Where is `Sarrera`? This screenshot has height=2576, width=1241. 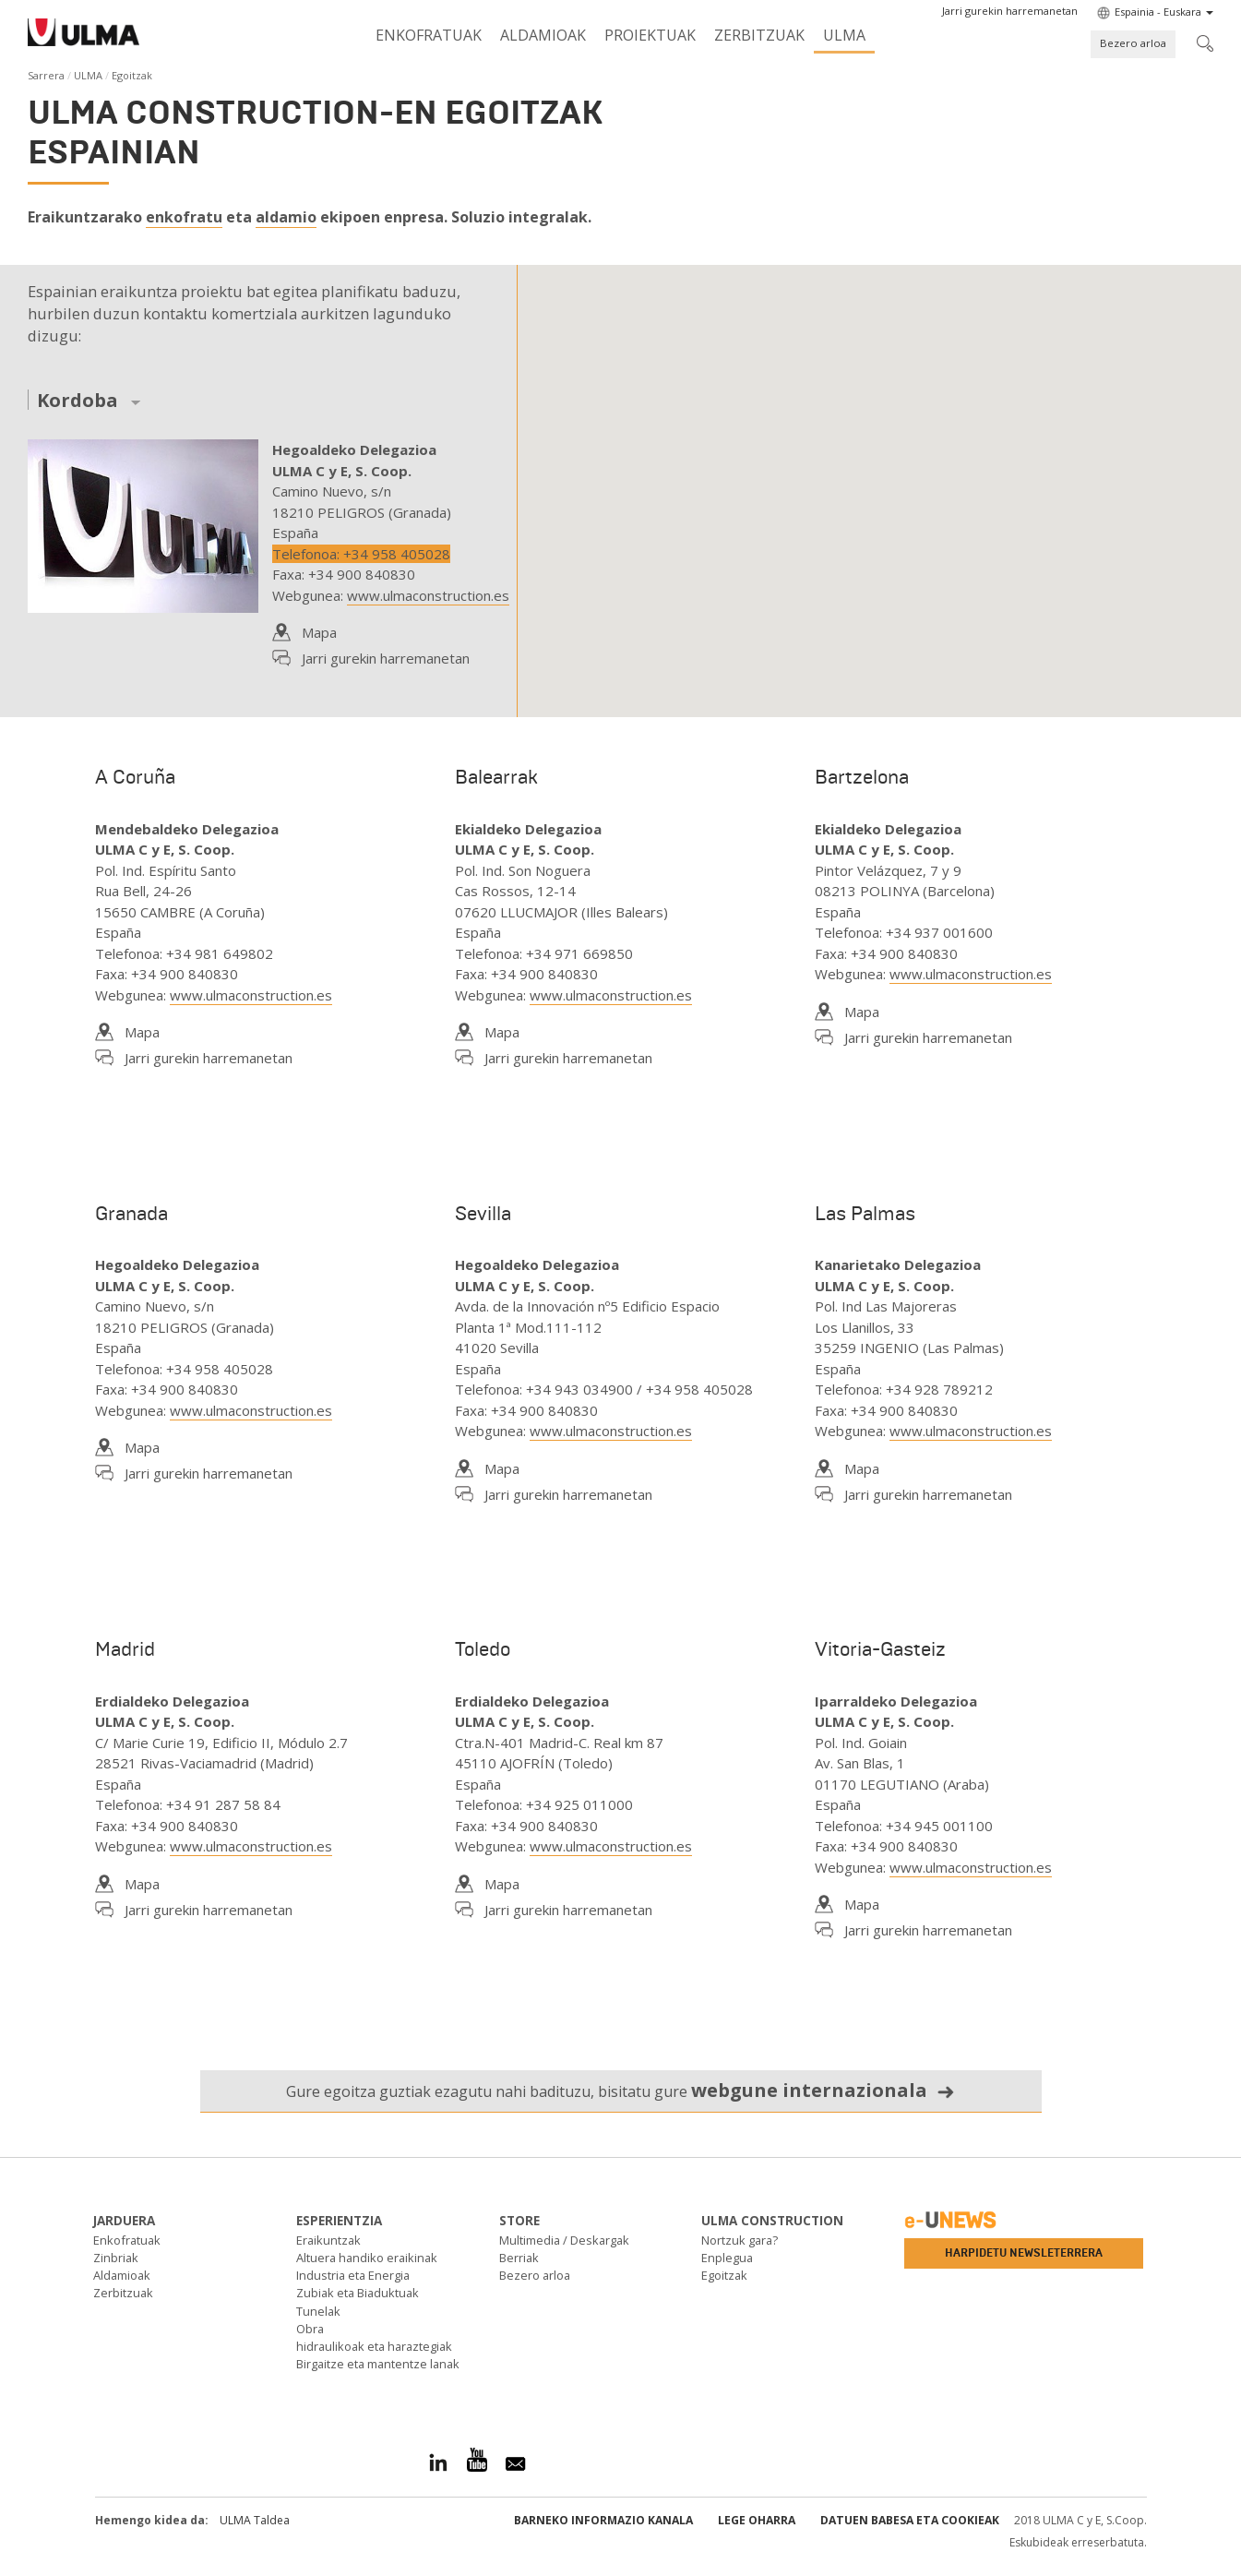
Sarrera is located at coordinates (46, 75).